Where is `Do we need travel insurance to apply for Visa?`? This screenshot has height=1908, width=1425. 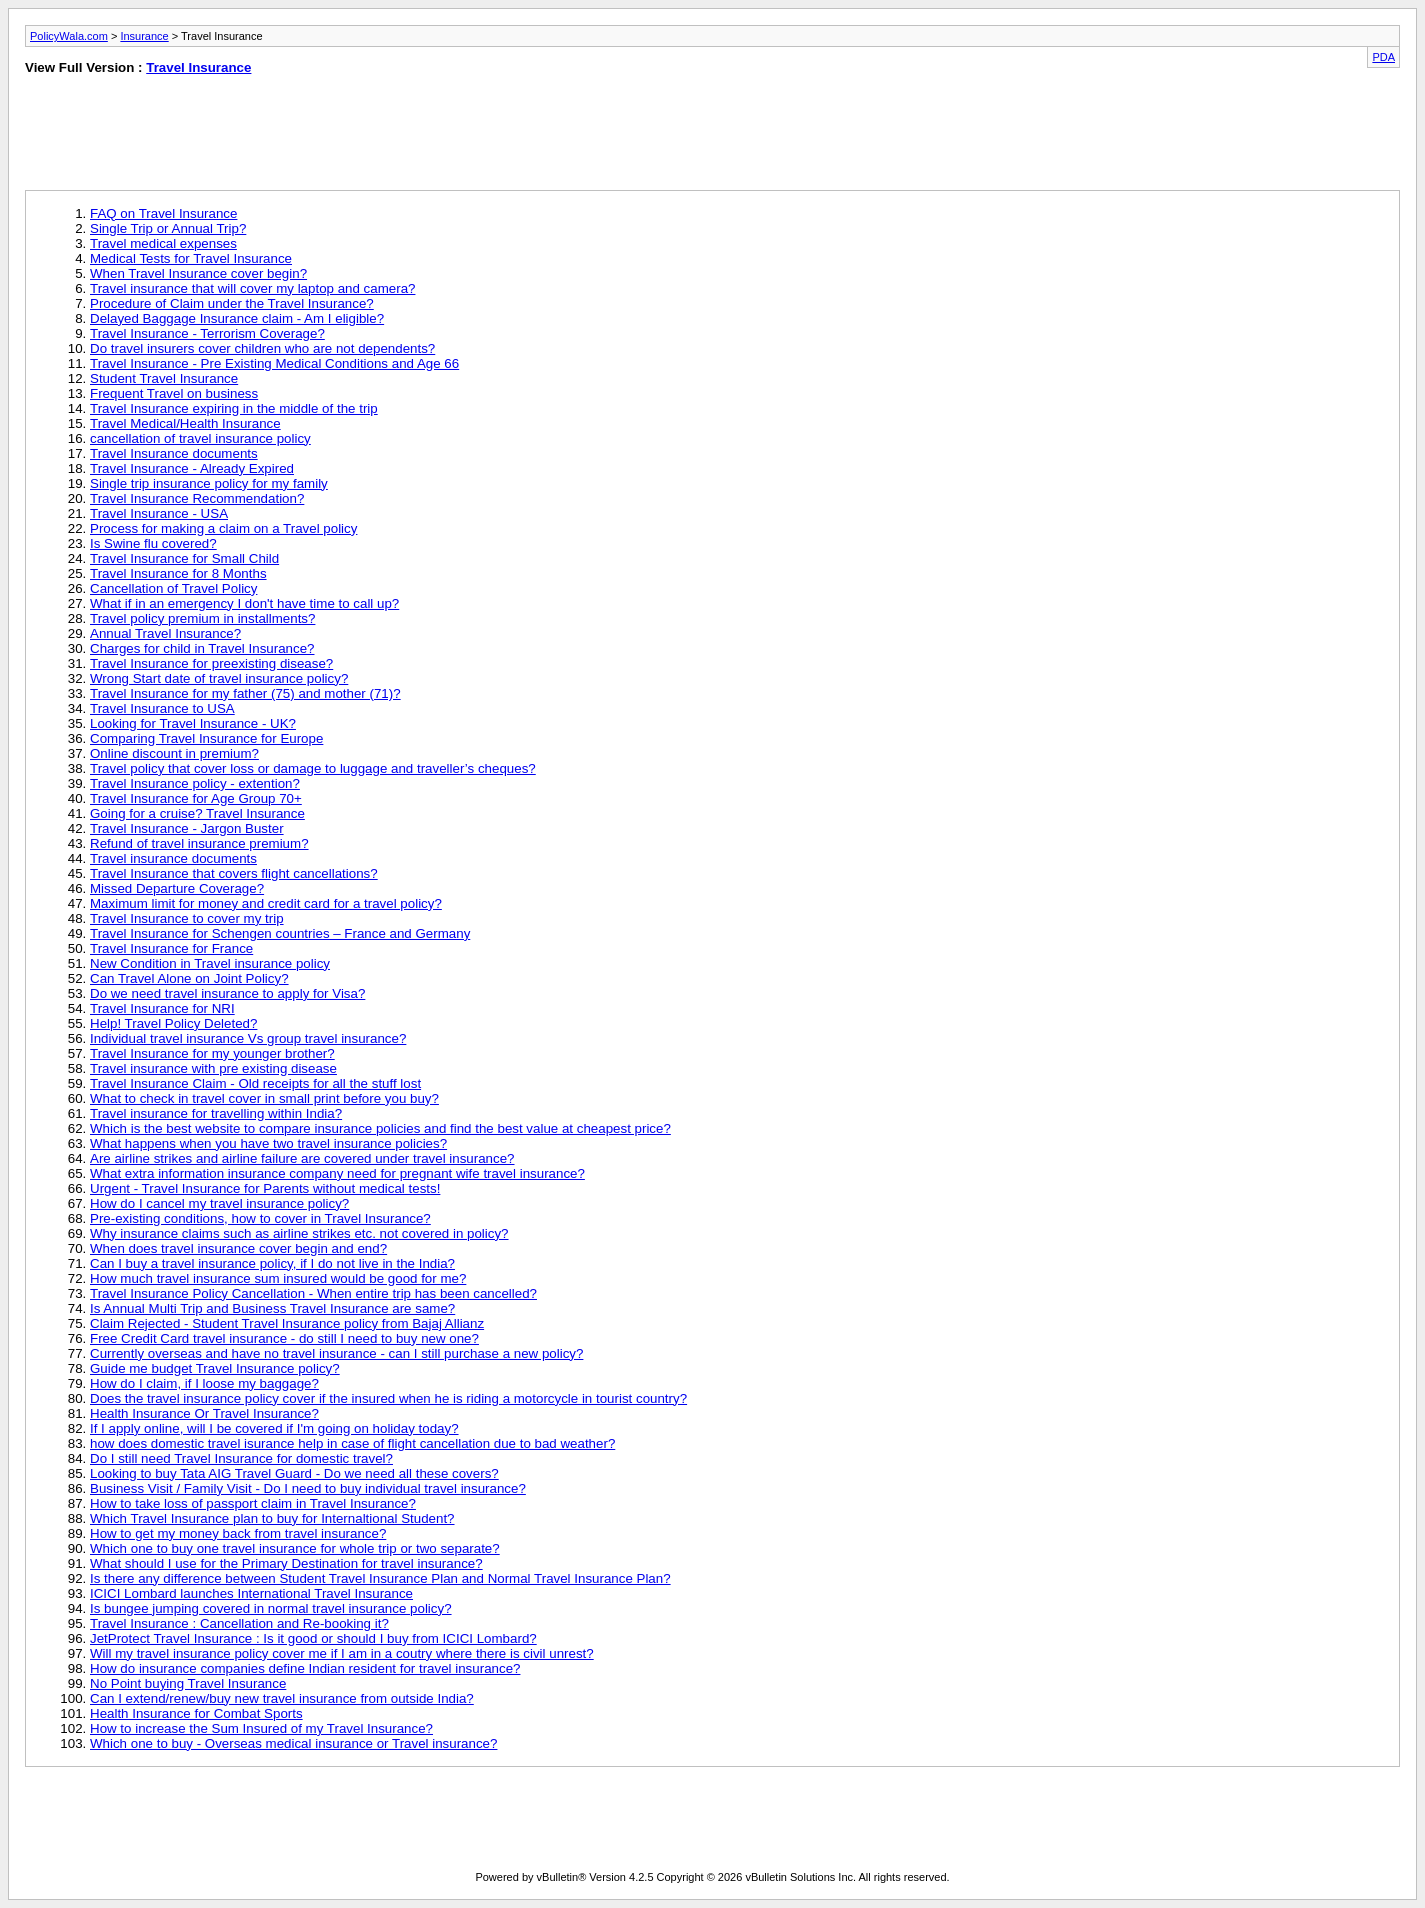
Do we need travel insurance to apply for Visa? is located at coordinates (227, 993).